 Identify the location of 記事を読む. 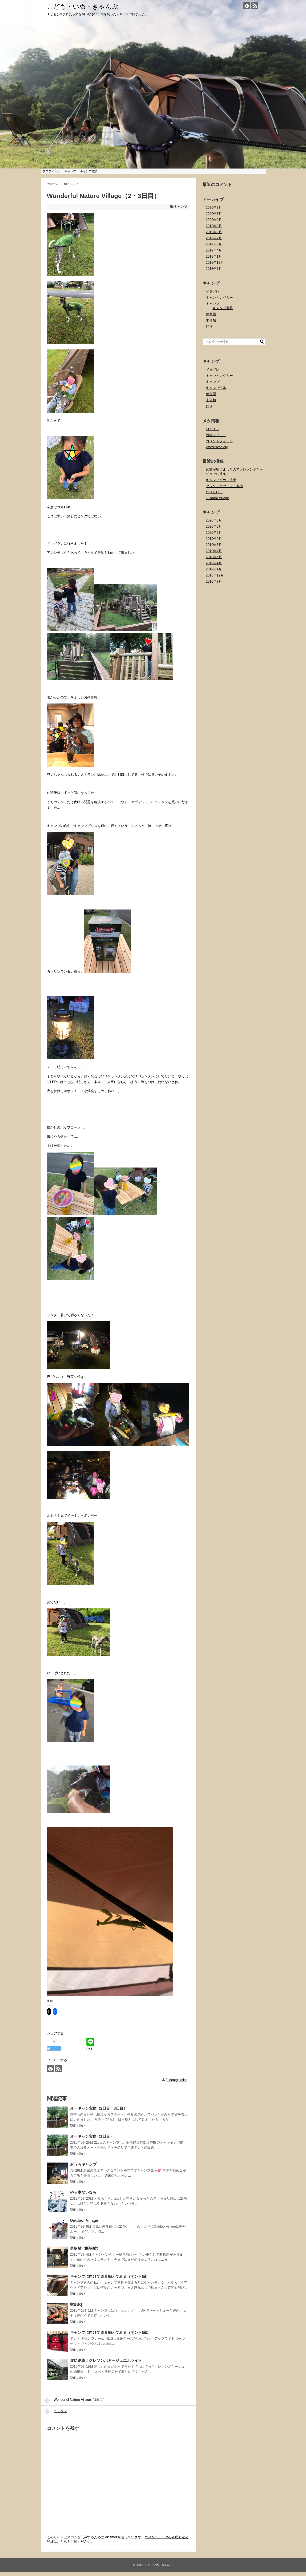
(77, 2125).